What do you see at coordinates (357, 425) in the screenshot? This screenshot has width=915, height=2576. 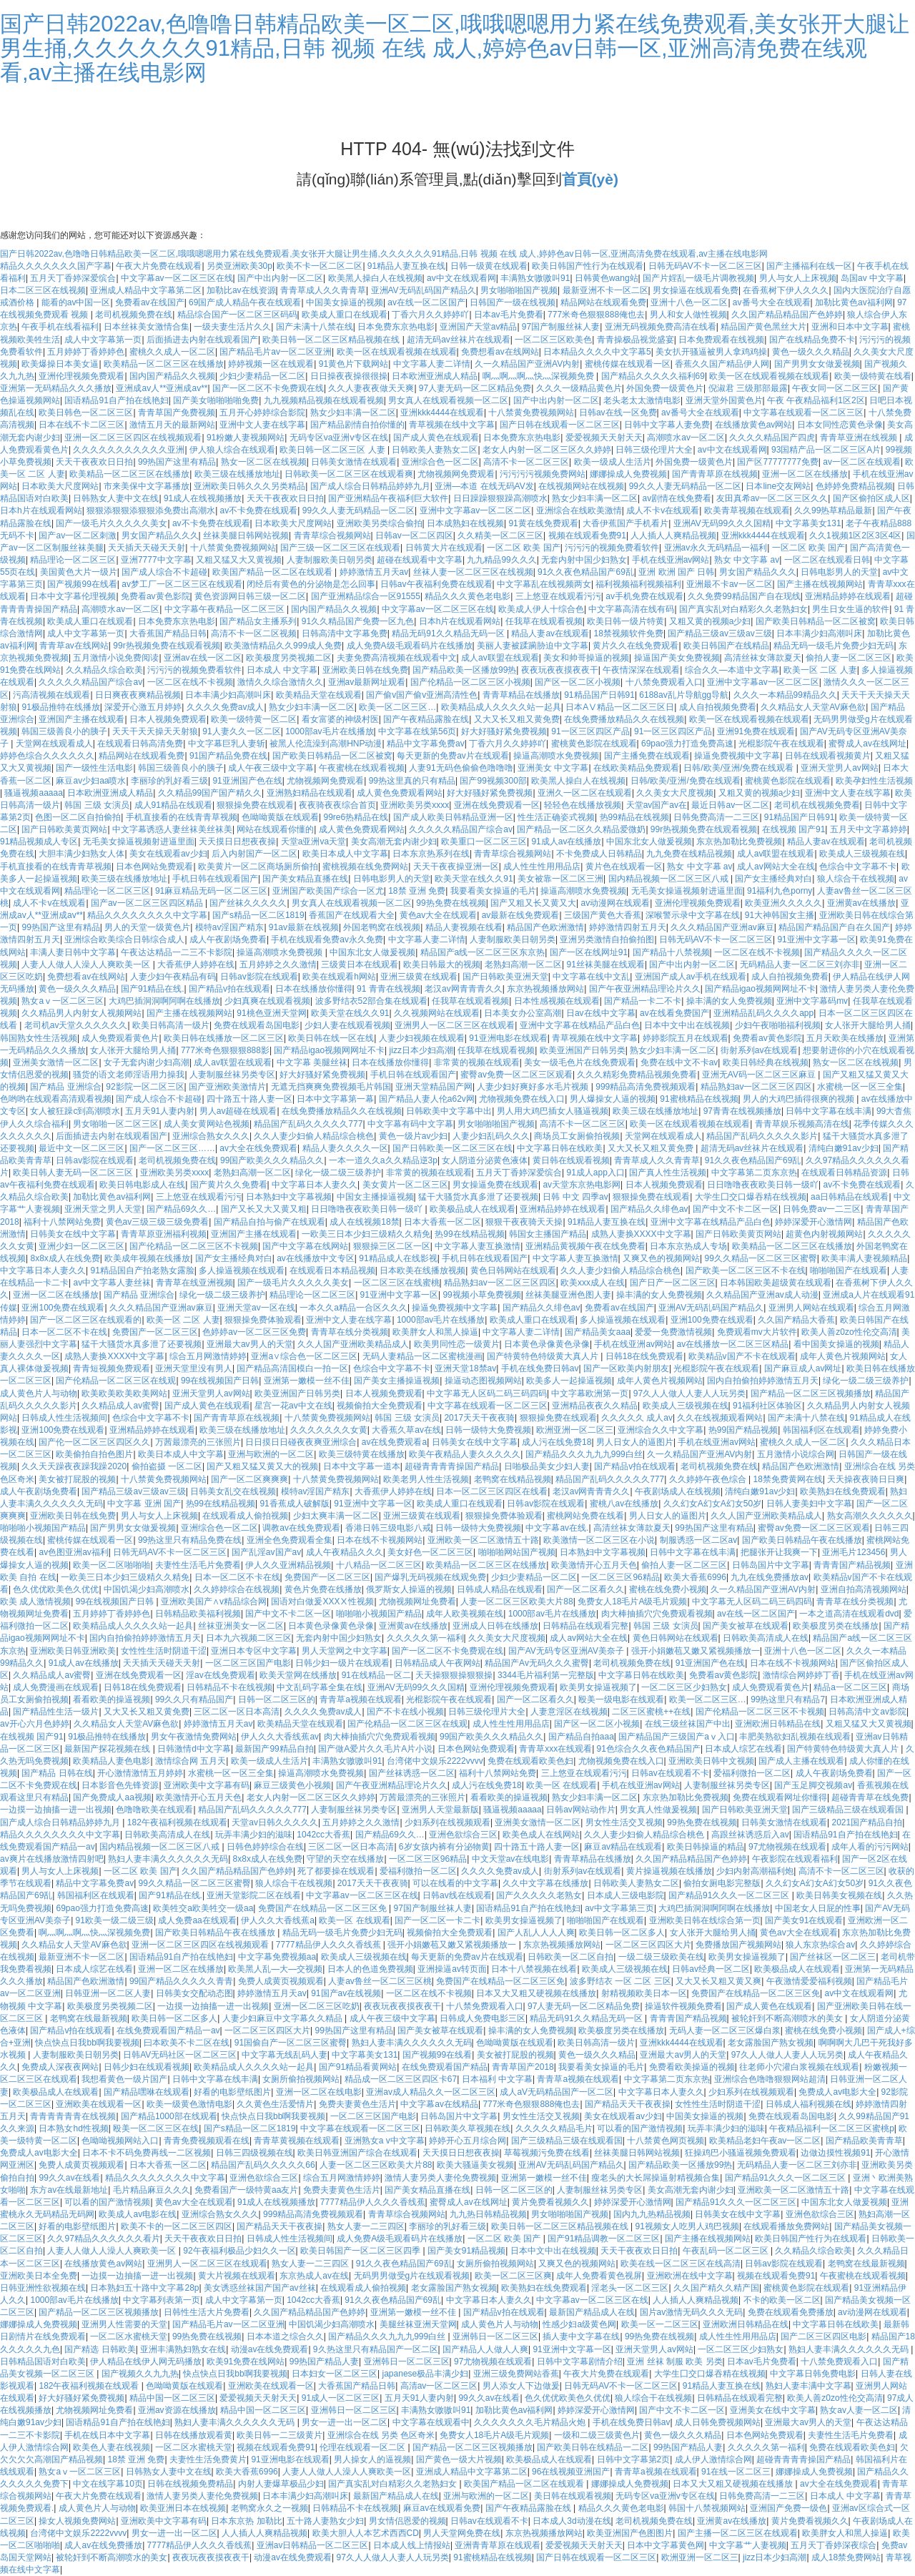 I see `国产精品剧情自拍你懂的` at bounding box center [357, 425].